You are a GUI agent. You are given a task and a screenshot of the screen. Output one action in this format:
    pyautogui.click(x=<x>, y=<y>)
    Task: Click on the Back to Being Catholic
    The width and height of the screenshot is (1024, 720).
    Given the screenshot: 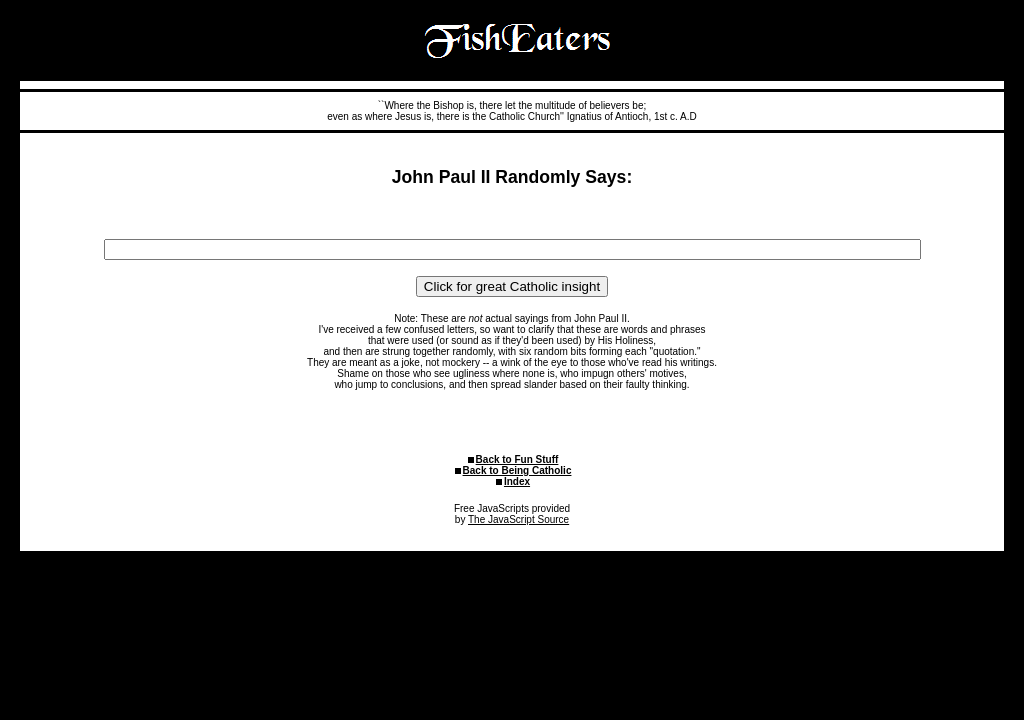 What is the action you would take?
    pyautogui.click(x=517, y=470)
    